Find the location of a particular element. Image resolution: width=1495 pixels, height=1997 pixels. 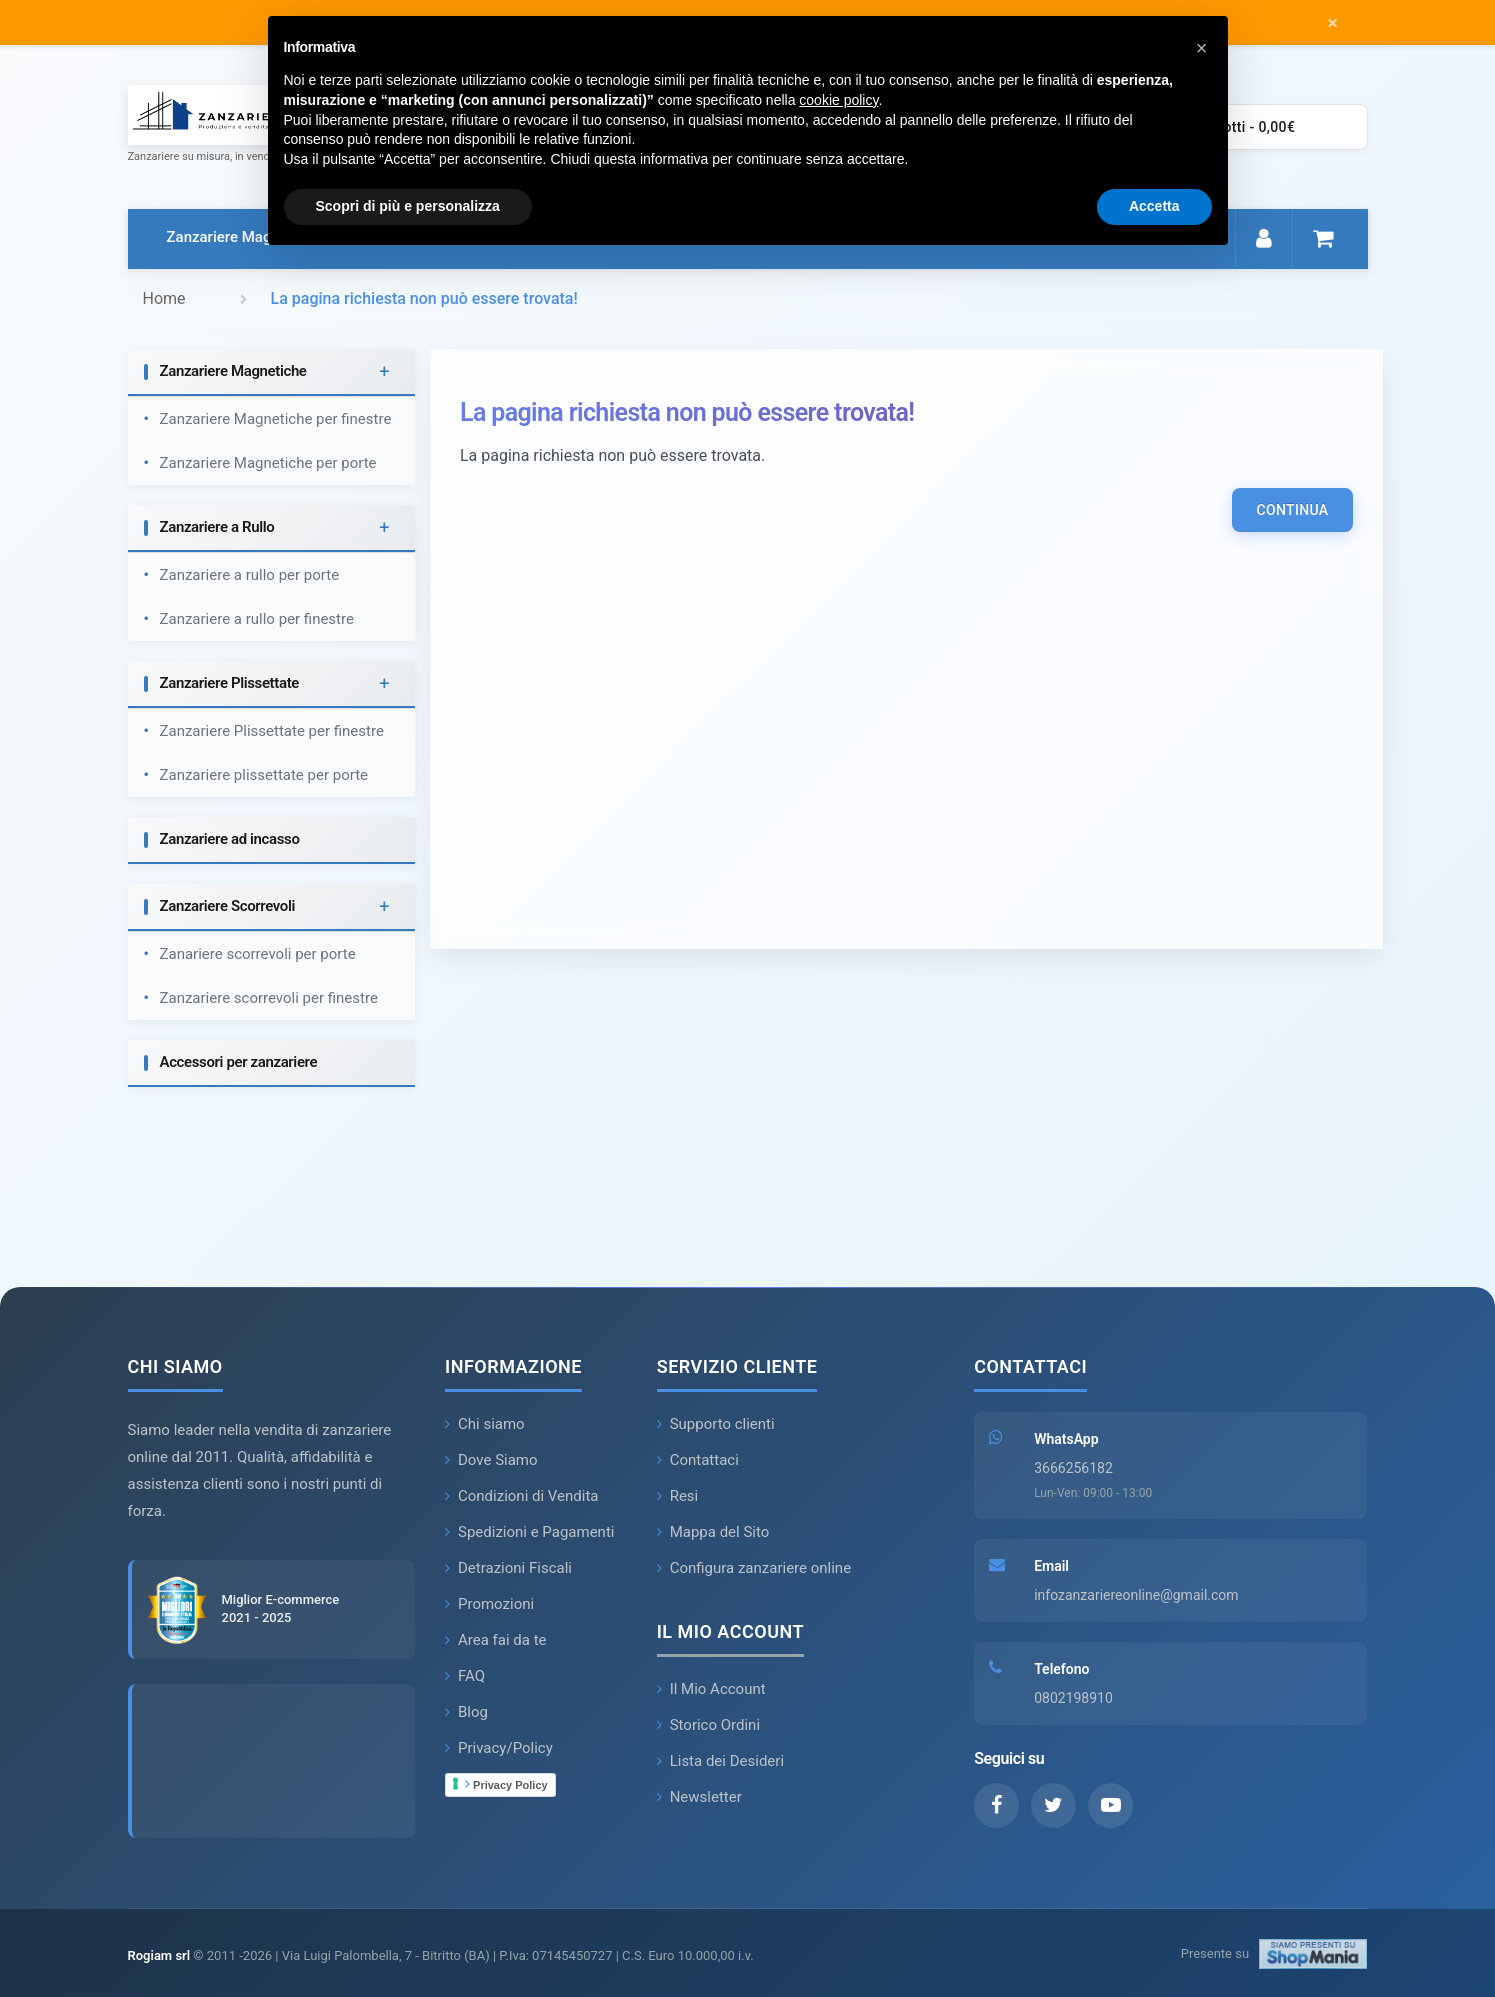

FAQ is located at coordinates (465, 1676).